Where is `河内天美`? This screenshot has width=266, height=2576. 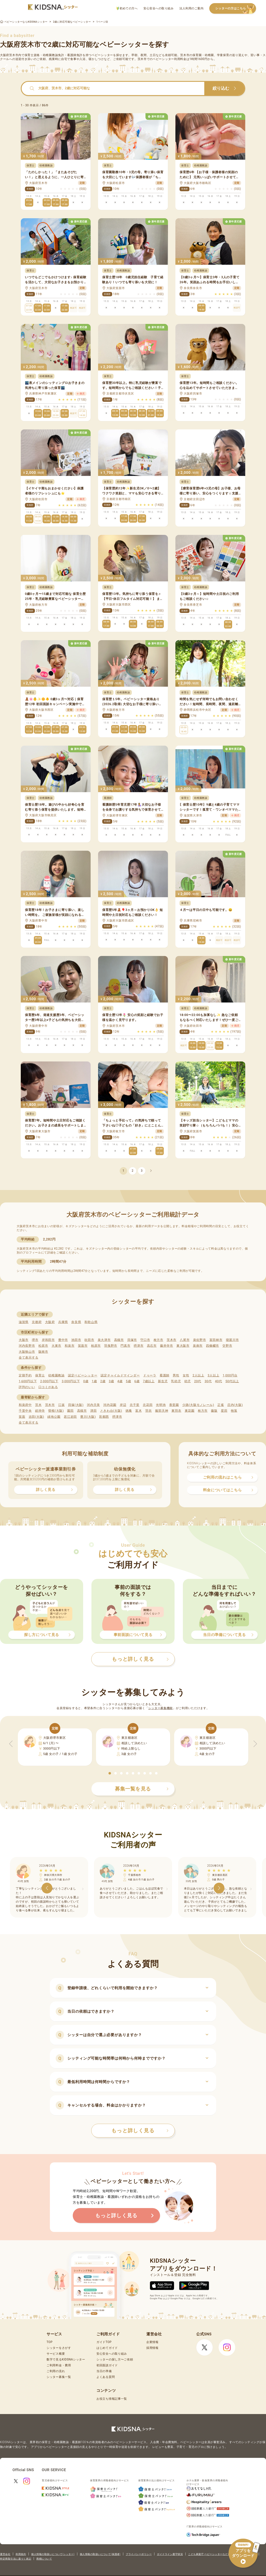 河内天美 is located at coordinates (93, 1405).